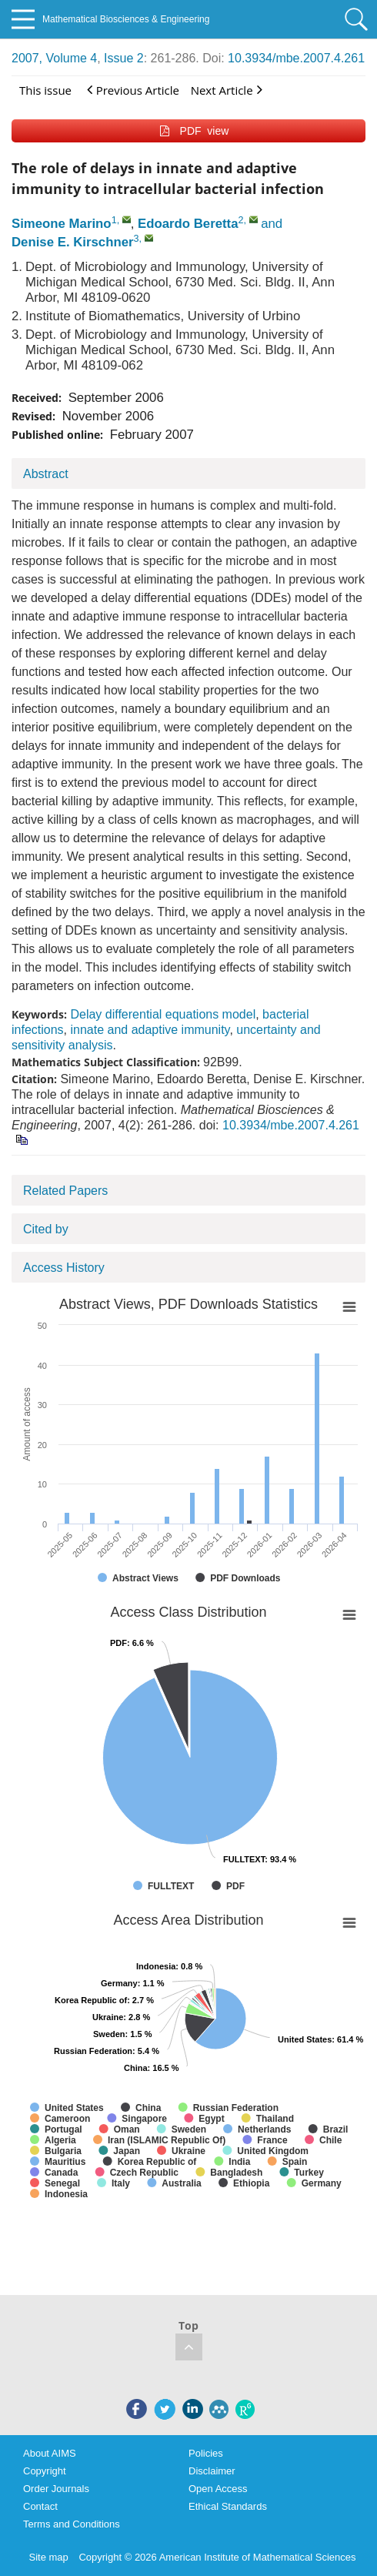 The width and height of the screenshot is (377, 2576). What do you see at coordinates (218, 2488) in the screenshot?
I see `Open Access` at bounding box center [218, 2488].